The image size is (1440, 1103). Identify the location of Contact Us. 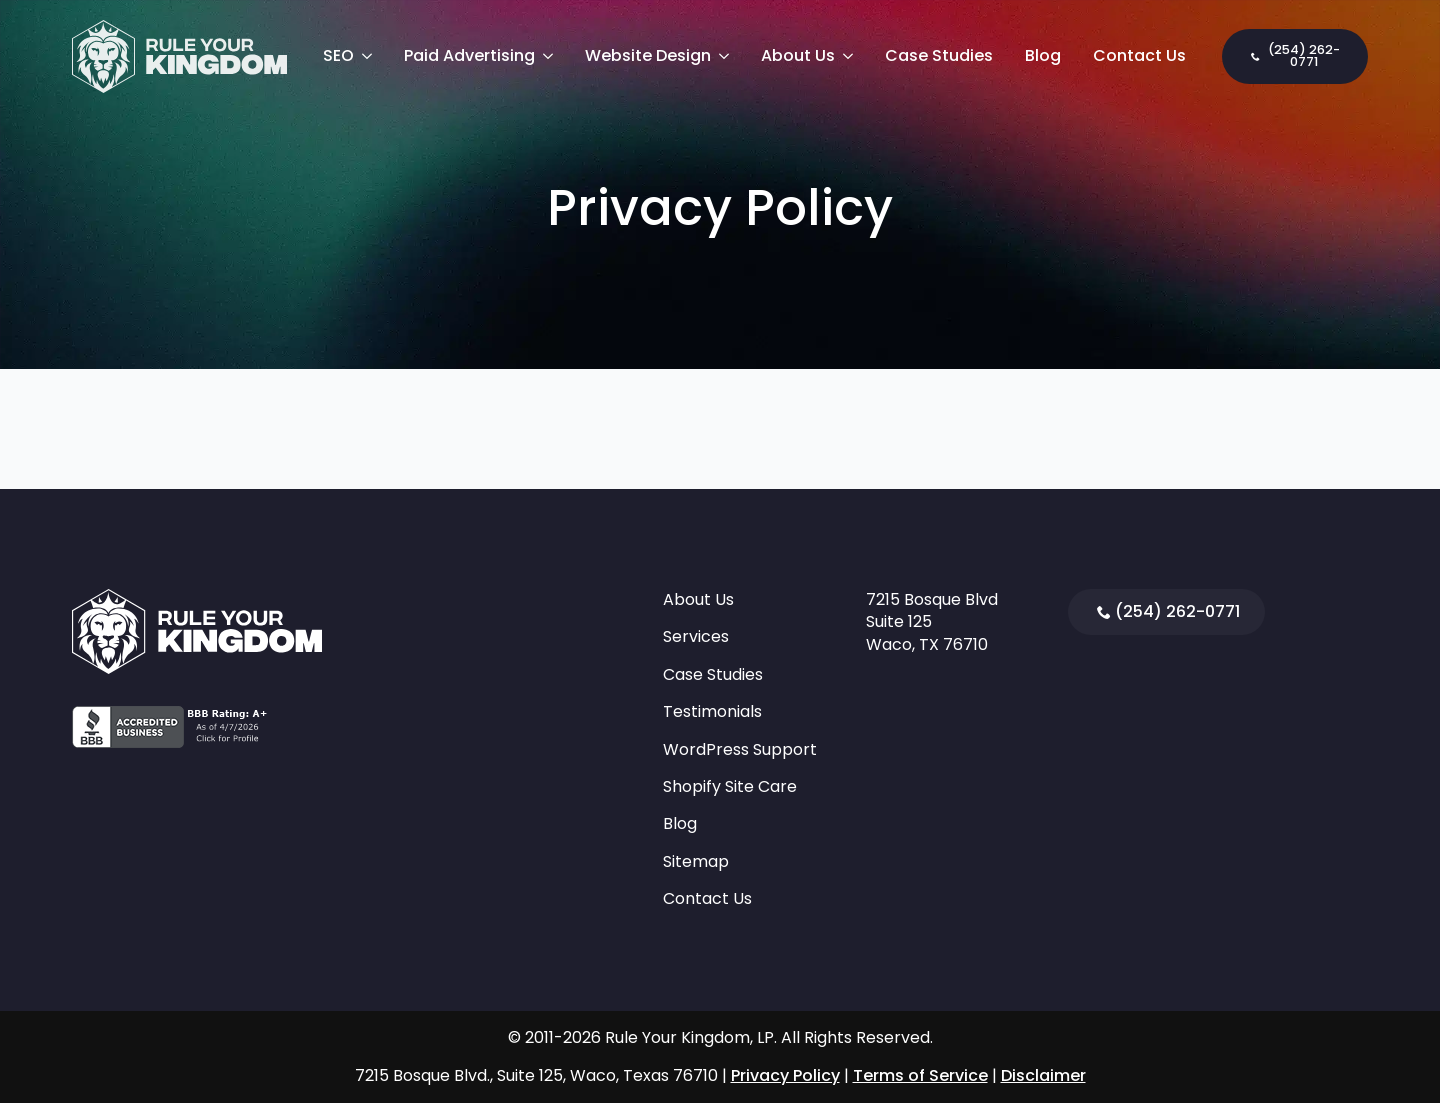
(1139, 55).